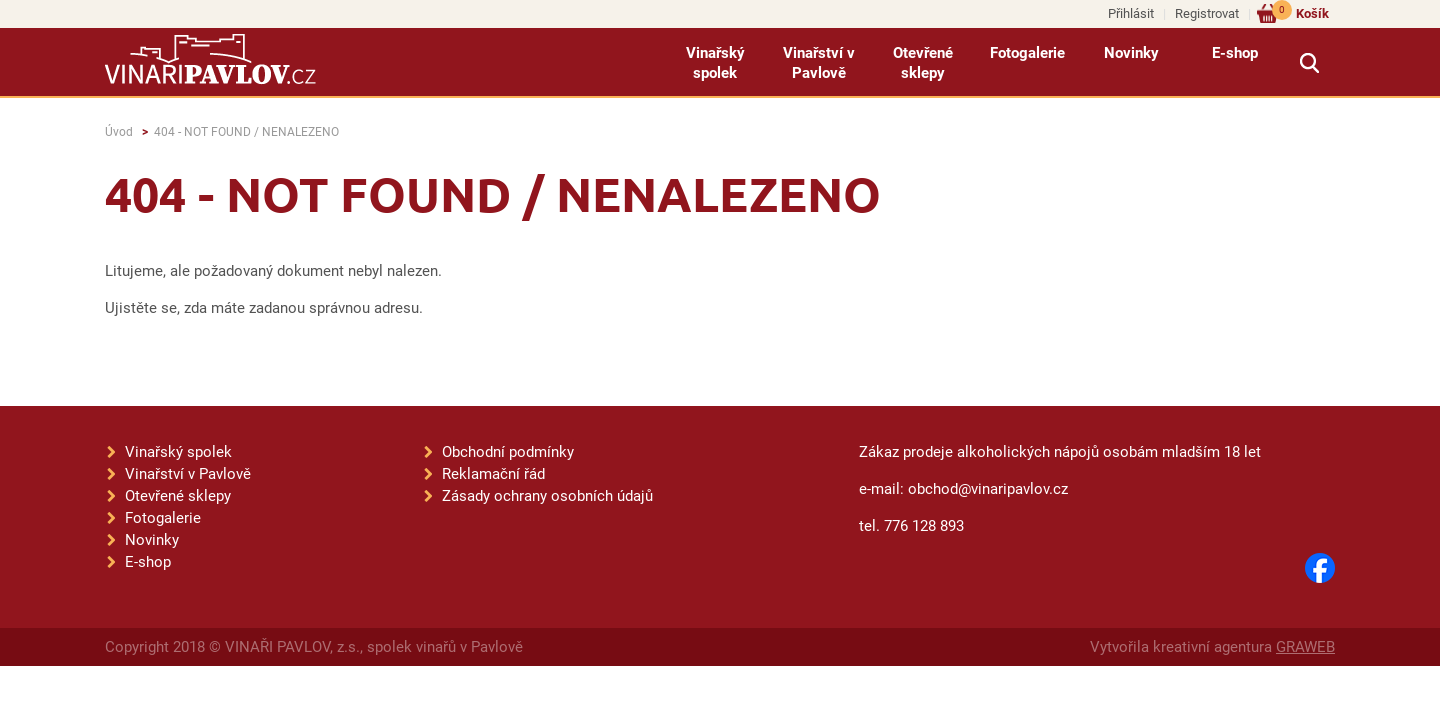  What do you see at coordinates (819, 63) in the screenshot?
I see `Vinařství v Pavlově` at bounding box center [819, 63].